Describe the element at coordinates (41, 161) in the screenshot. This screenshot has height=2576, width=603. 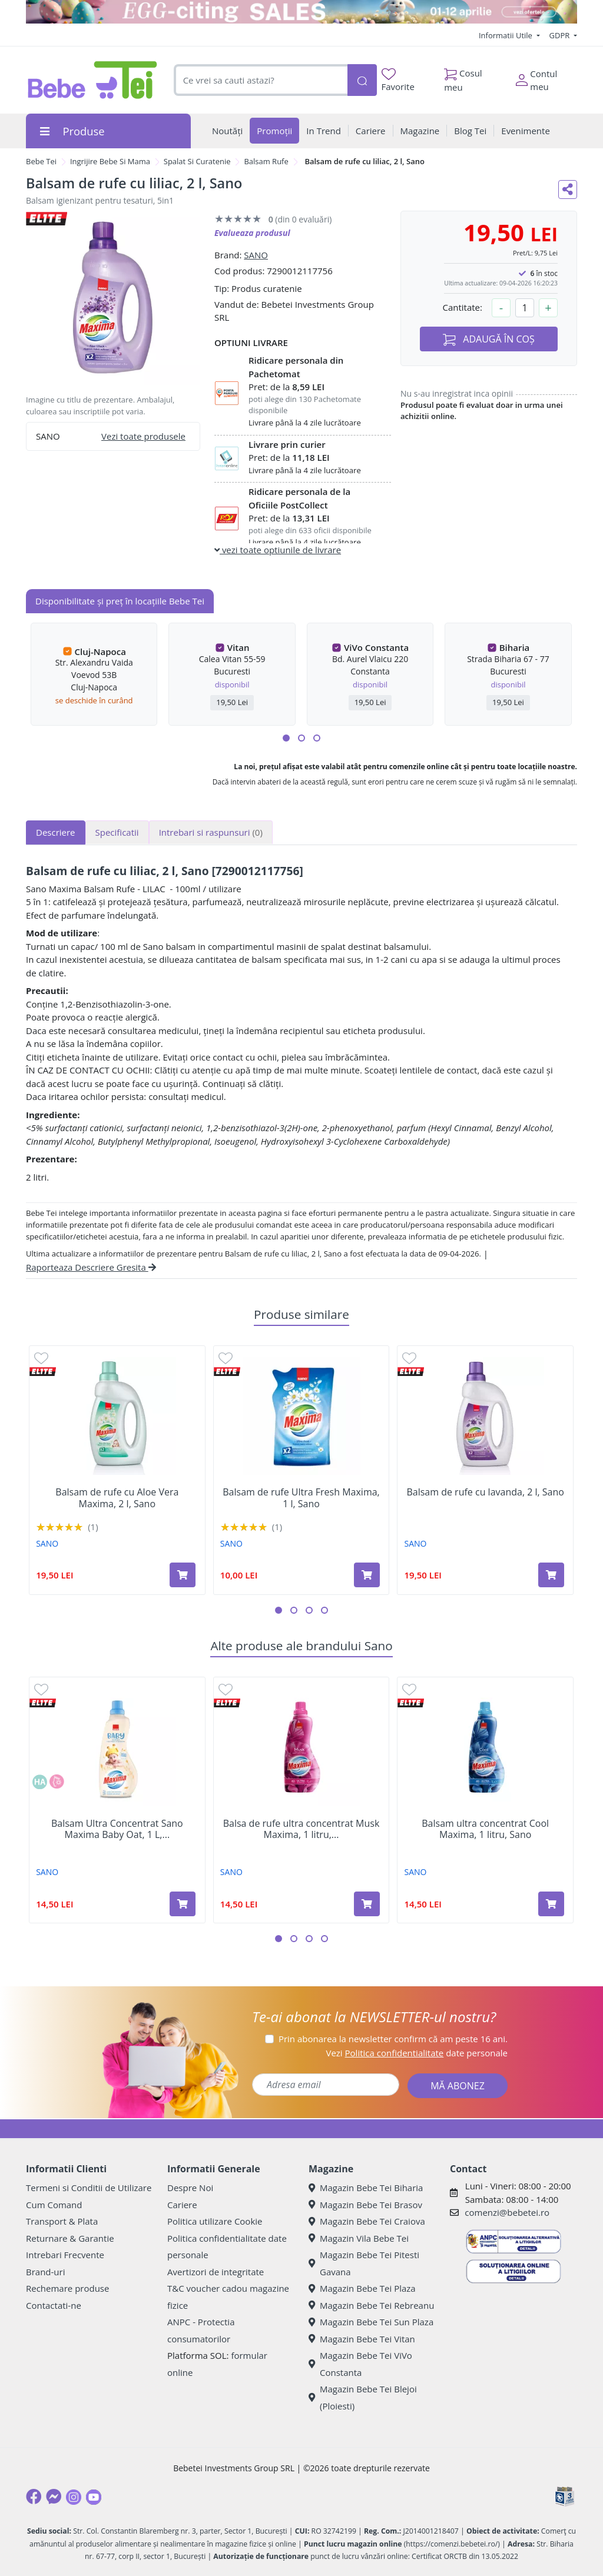
I see `Bebe Tei` at that location.